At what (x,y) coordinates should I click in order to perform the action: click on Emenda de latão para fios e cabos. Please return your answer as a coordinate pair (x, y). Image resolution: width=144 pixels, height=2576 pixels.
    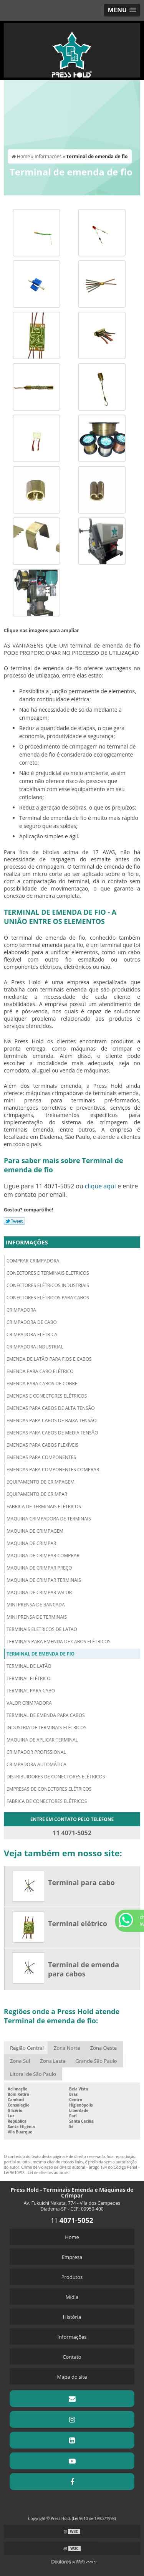
    Looking at the image, I should click on (49, 1359).